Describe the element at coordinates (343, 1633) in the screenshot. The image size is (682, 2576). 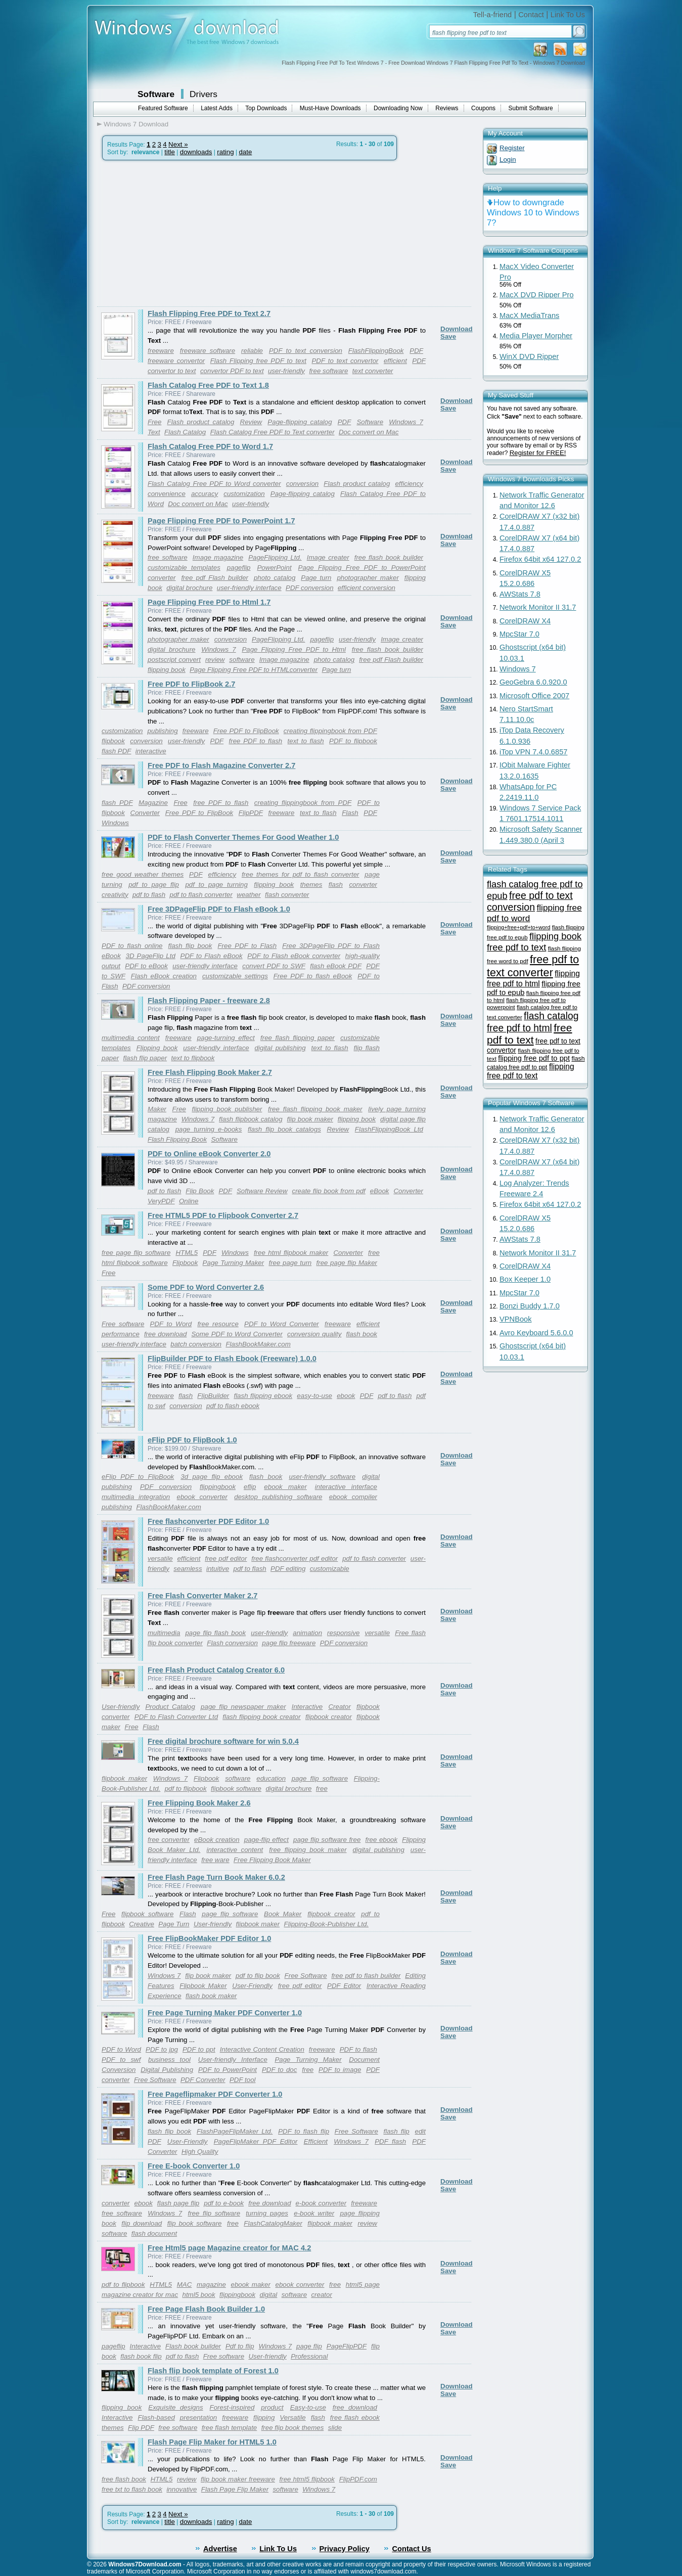
I see `responsive` at that location.